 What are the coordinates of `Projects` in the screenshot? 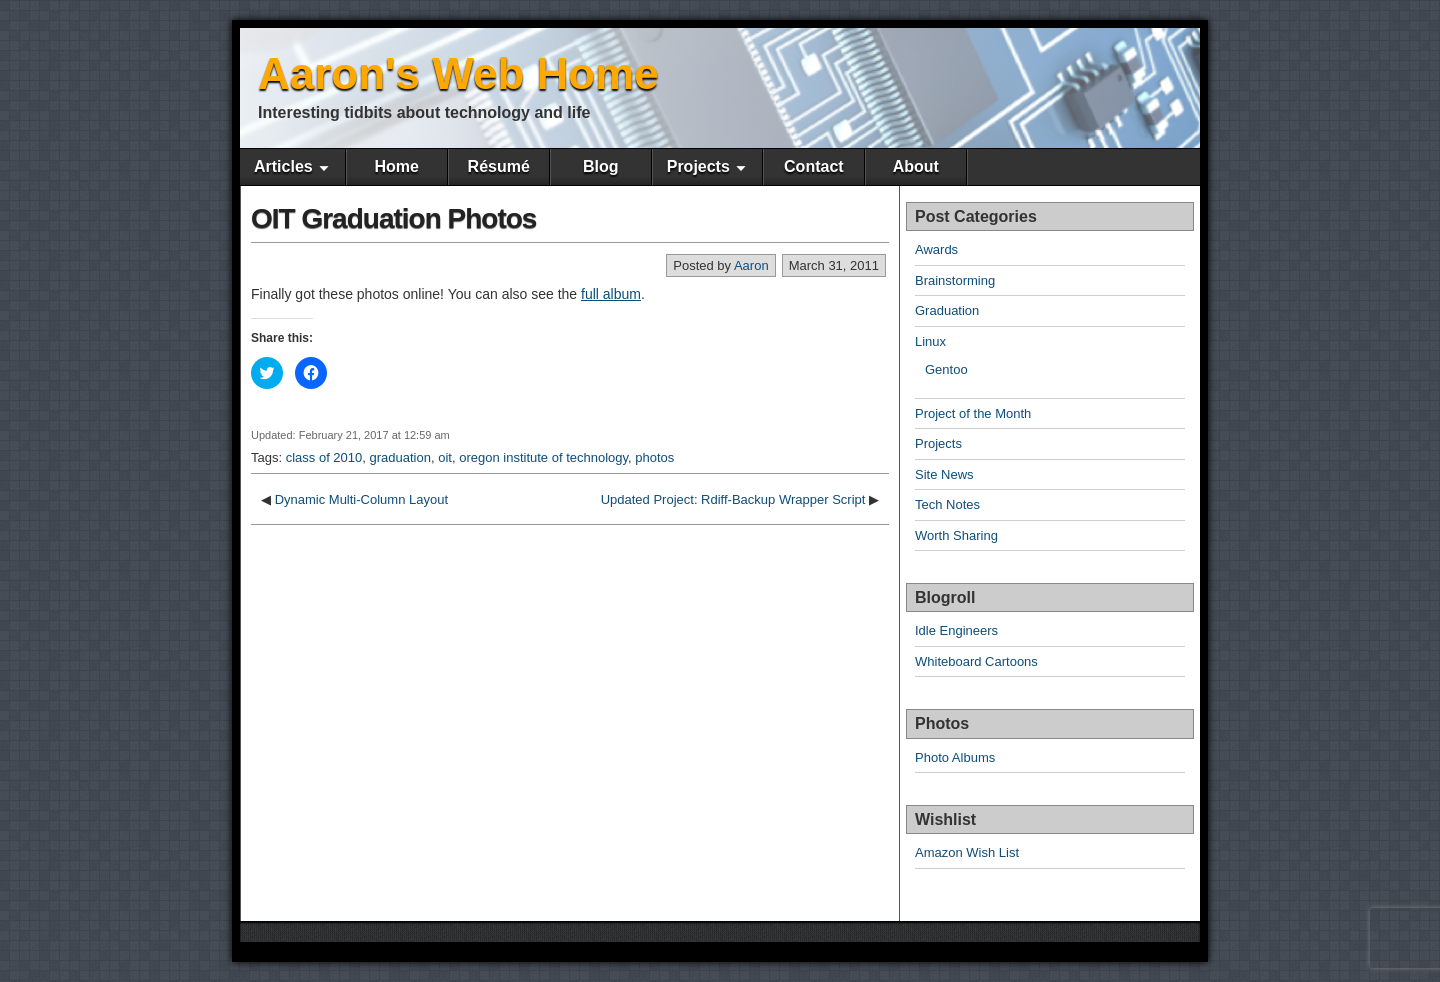 It's located at (698, 166).